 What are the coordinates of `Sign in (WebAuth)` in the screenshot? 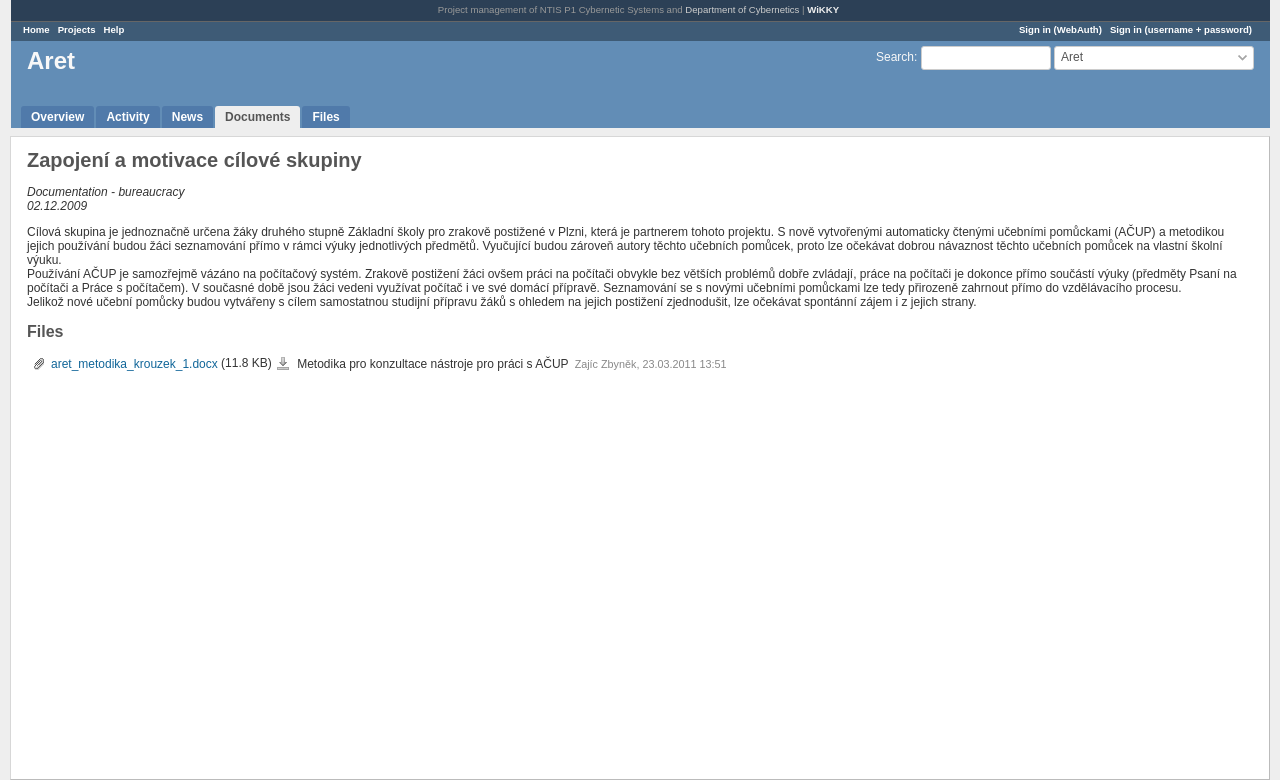 It's located at (1060, 29).